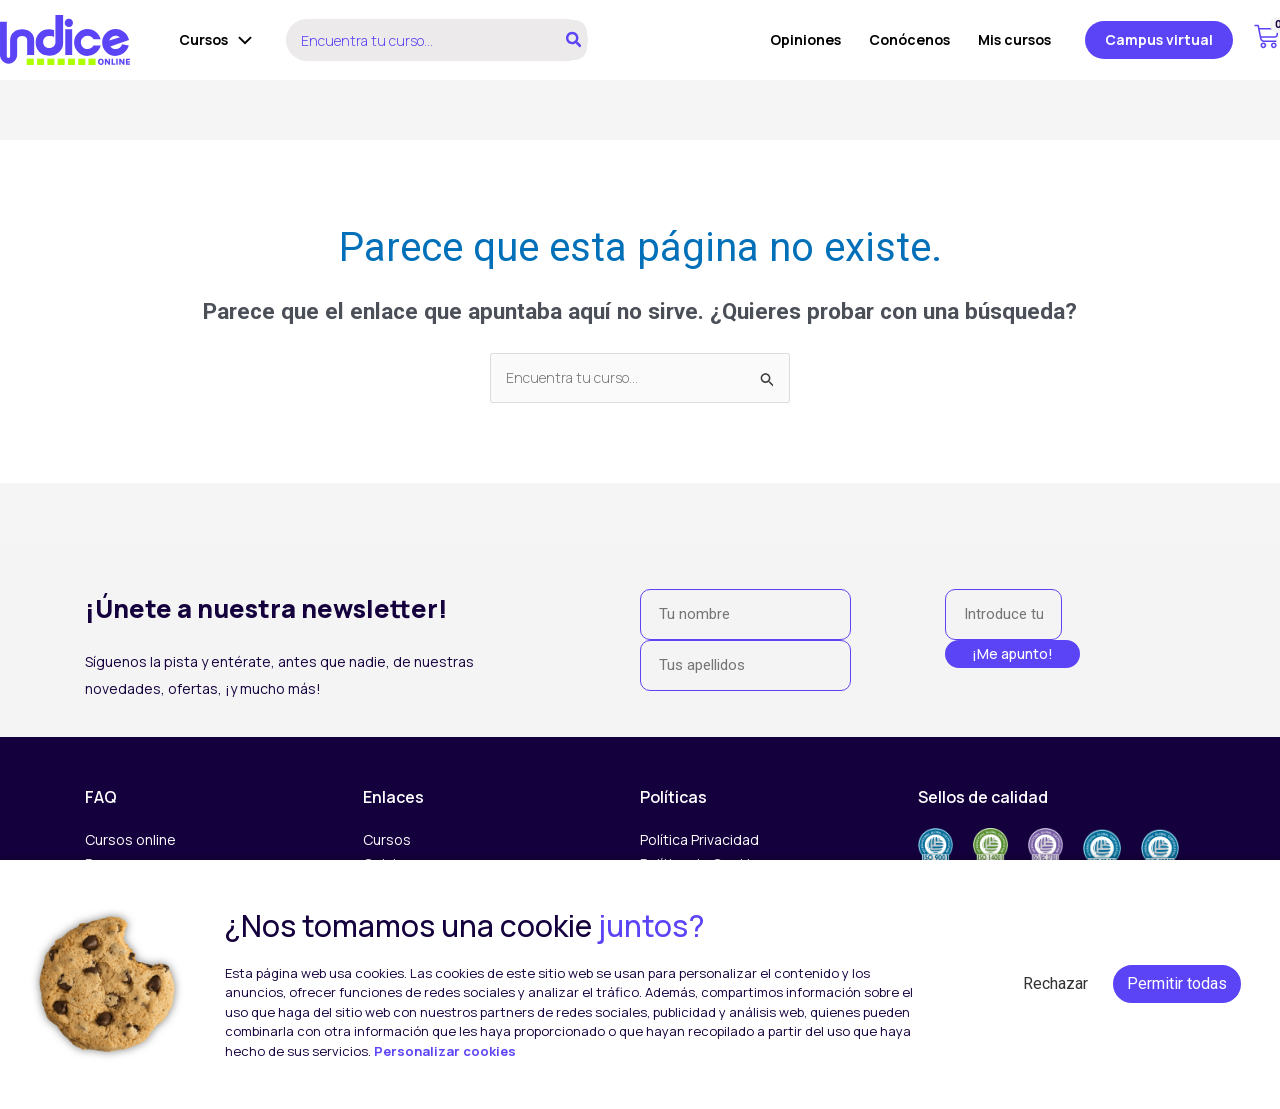  What do you see at coordinates (1177, 983) in the screenshot?
I see `Permitir todas [button]` at bounding box center [1177, 983].